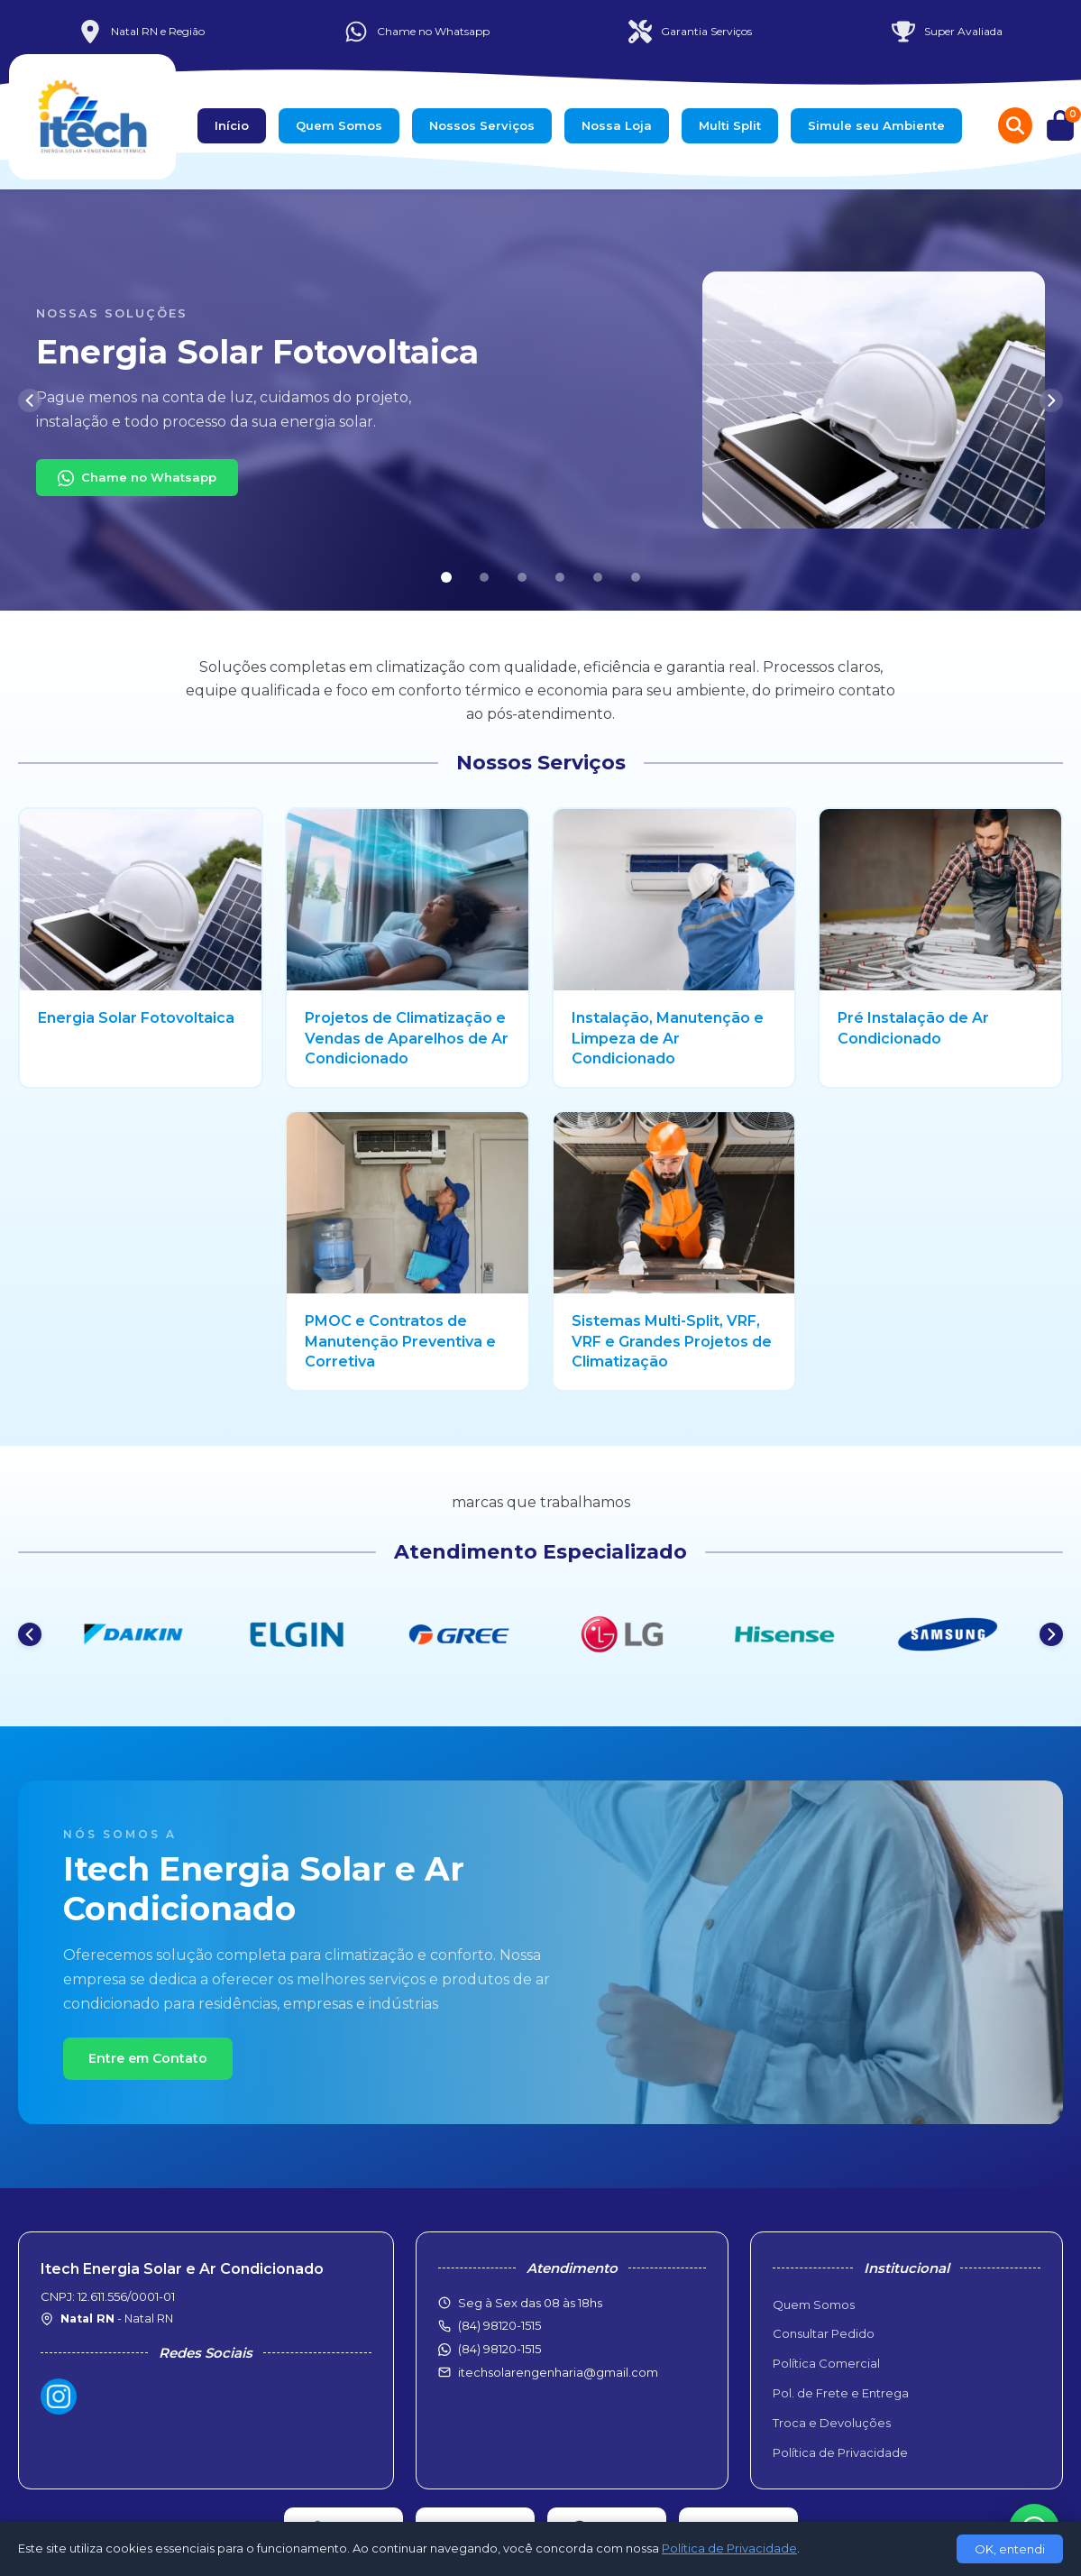 The image size is (1081, 2576). What do you see at coordinates (484, 577) in the screenshot?
I see `[Slide 2]` at bounding box center [484, 577].